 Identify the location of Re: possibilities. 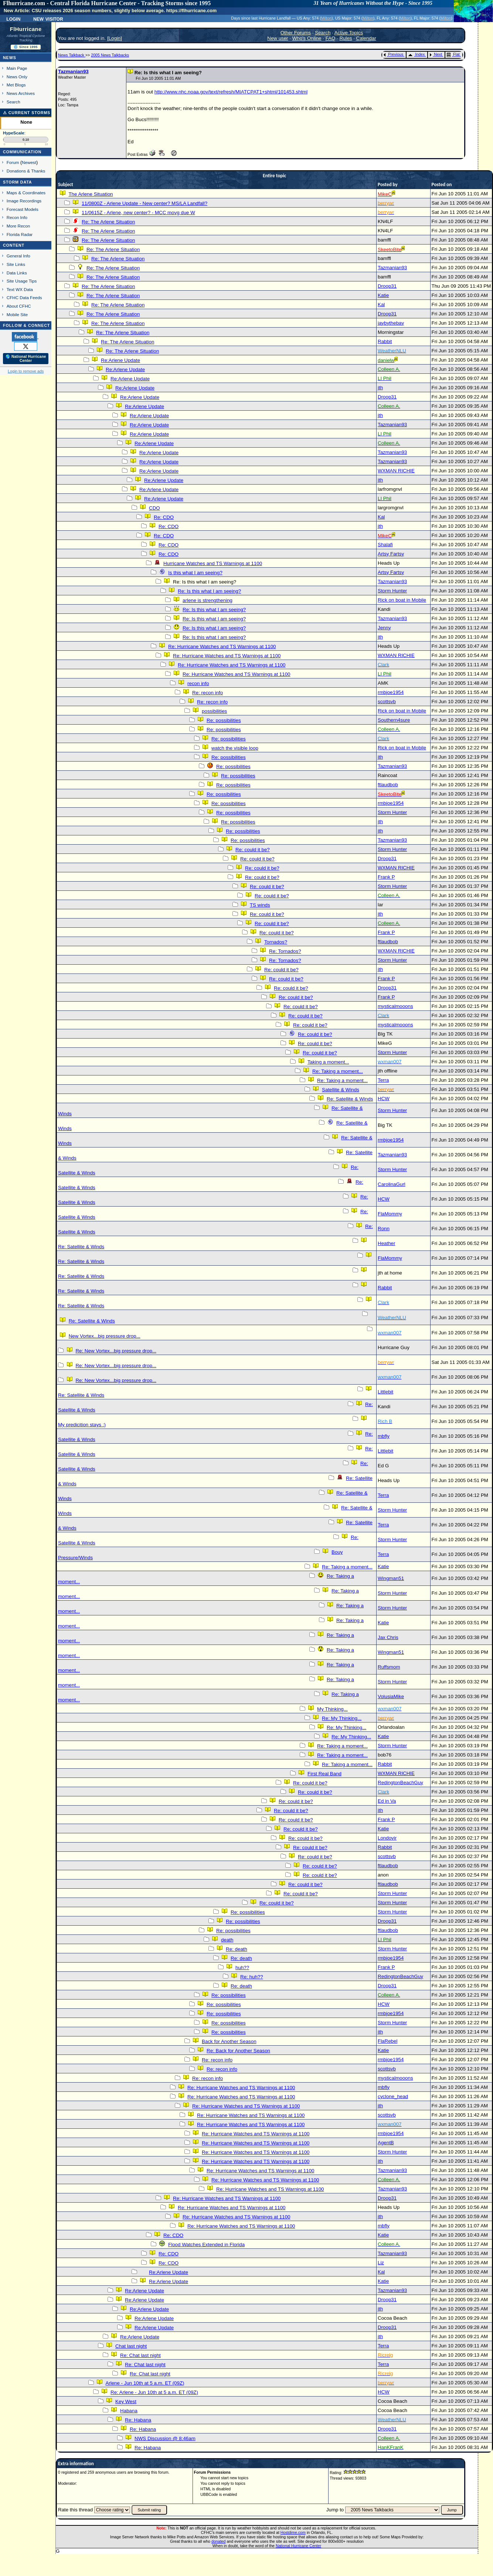
(224, 720).